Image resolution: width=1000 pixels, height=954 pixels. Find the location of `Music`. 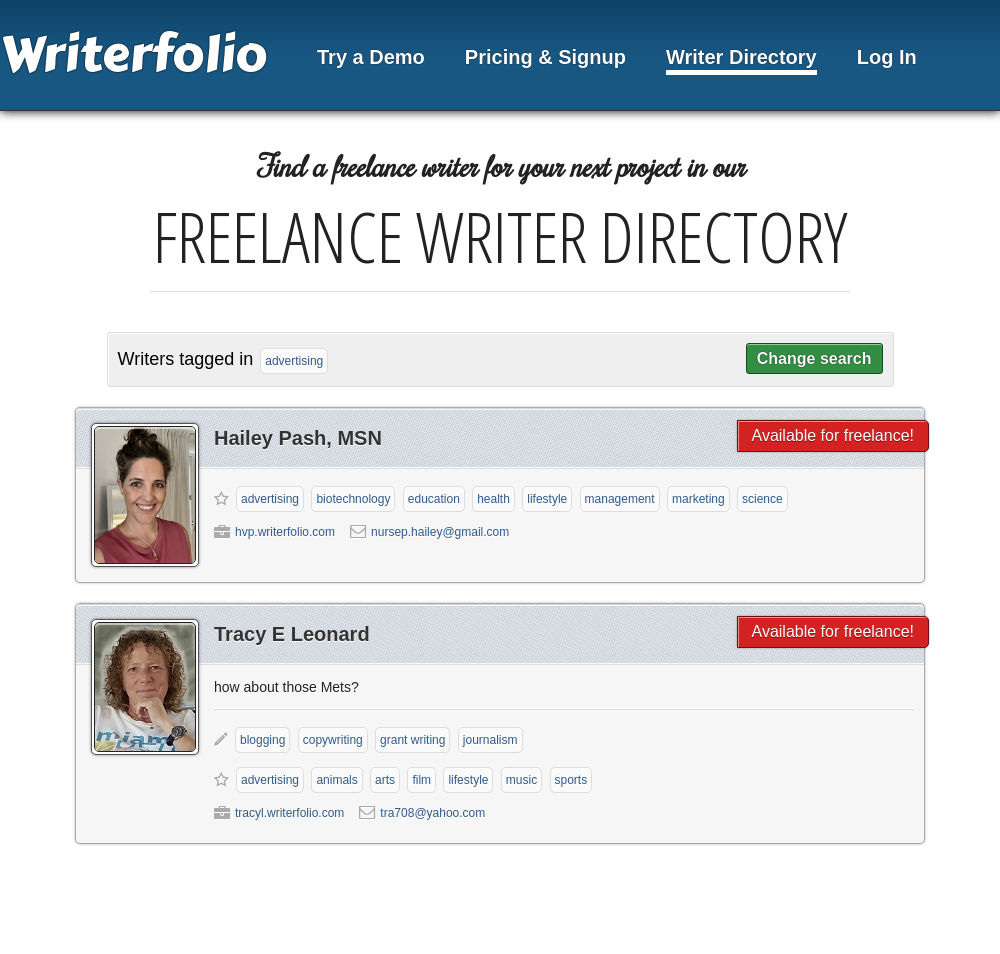

Music is located at coordinates (521, 780).